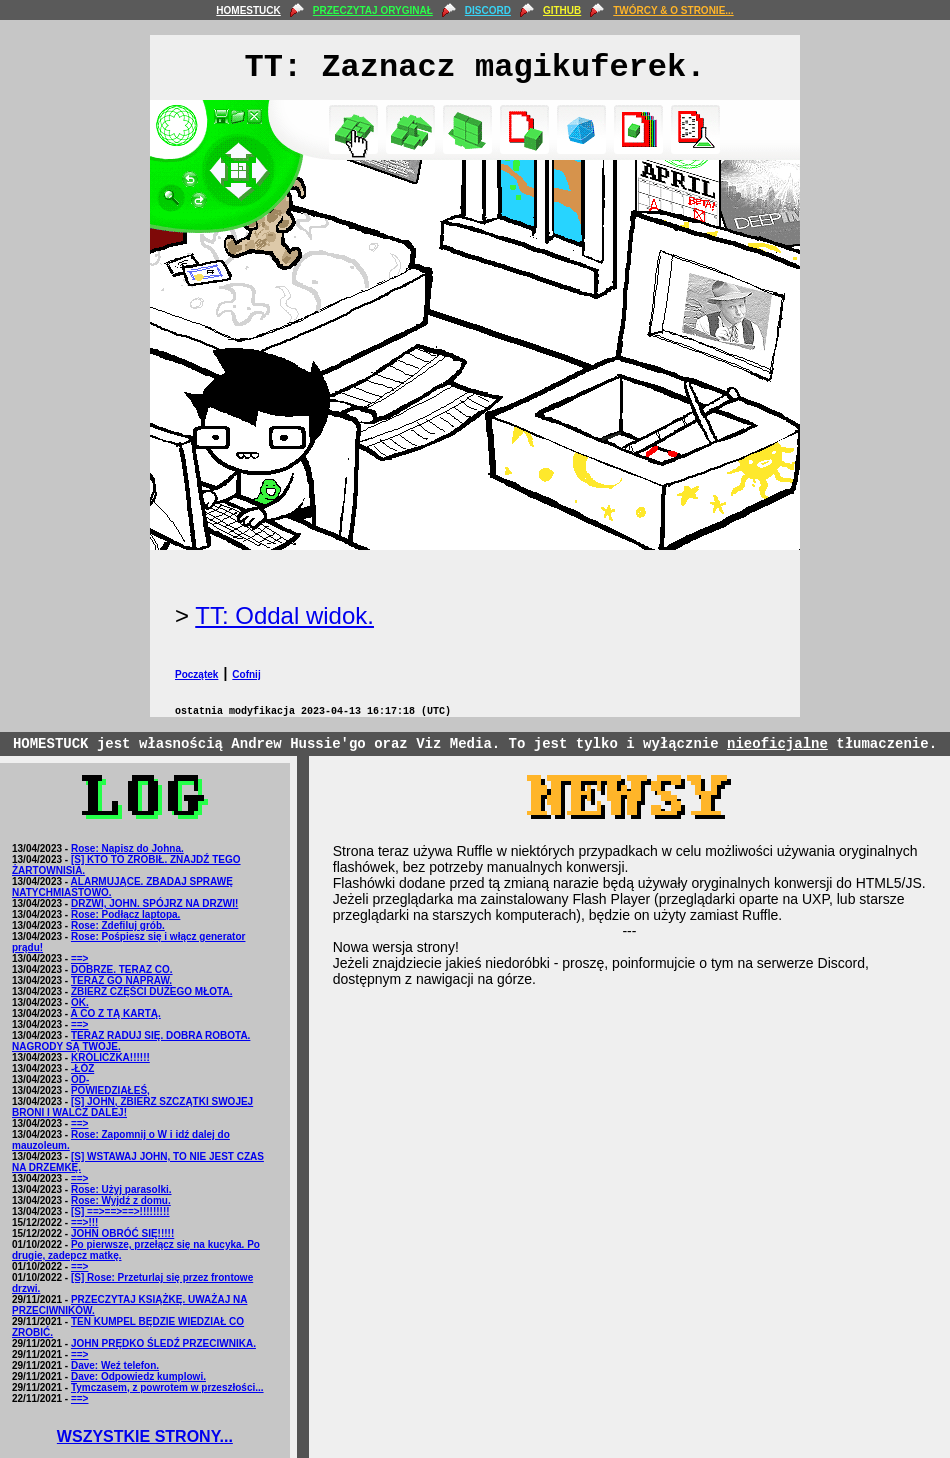 The width and height of the screenshot is (950, 1458). Describe the element at coordinates (562, 10) in the screenshot. I see `GITHUB` at that location.